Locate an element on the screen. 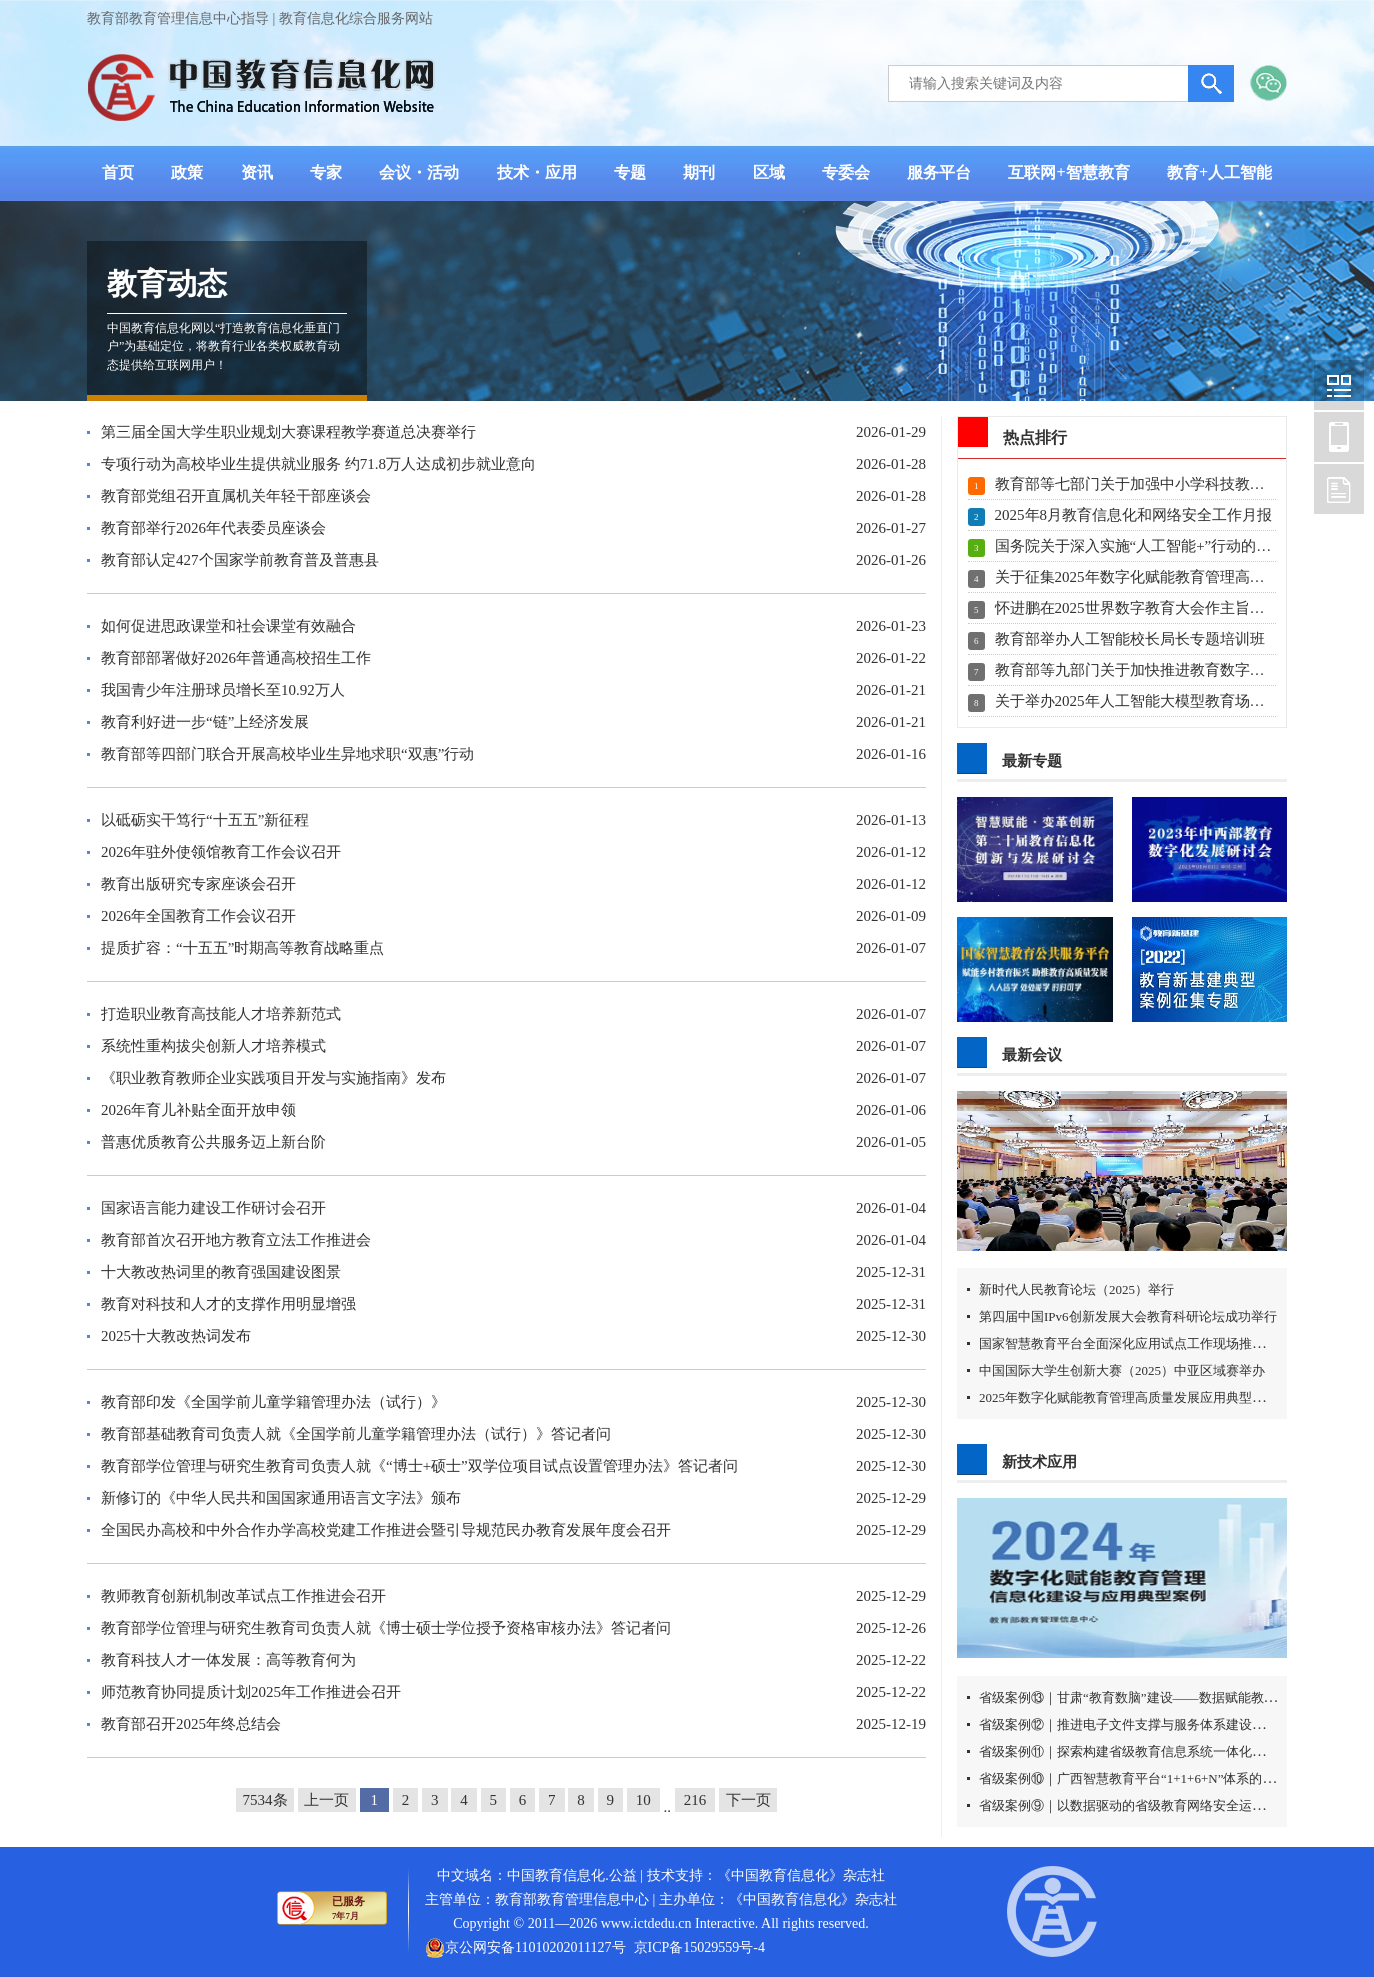 The image size is (1374, 1977). 区域 is located at coordinates (769, 172).